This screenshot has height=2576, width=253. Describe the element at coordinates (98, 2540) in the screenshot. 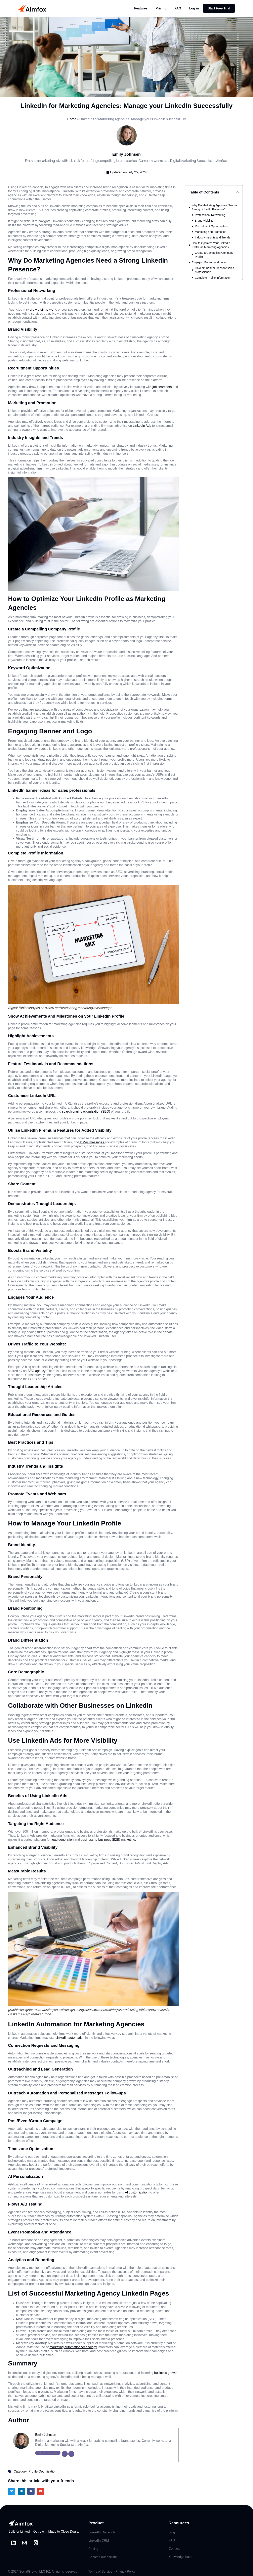

I see `LinkedIn CRM` at that location.